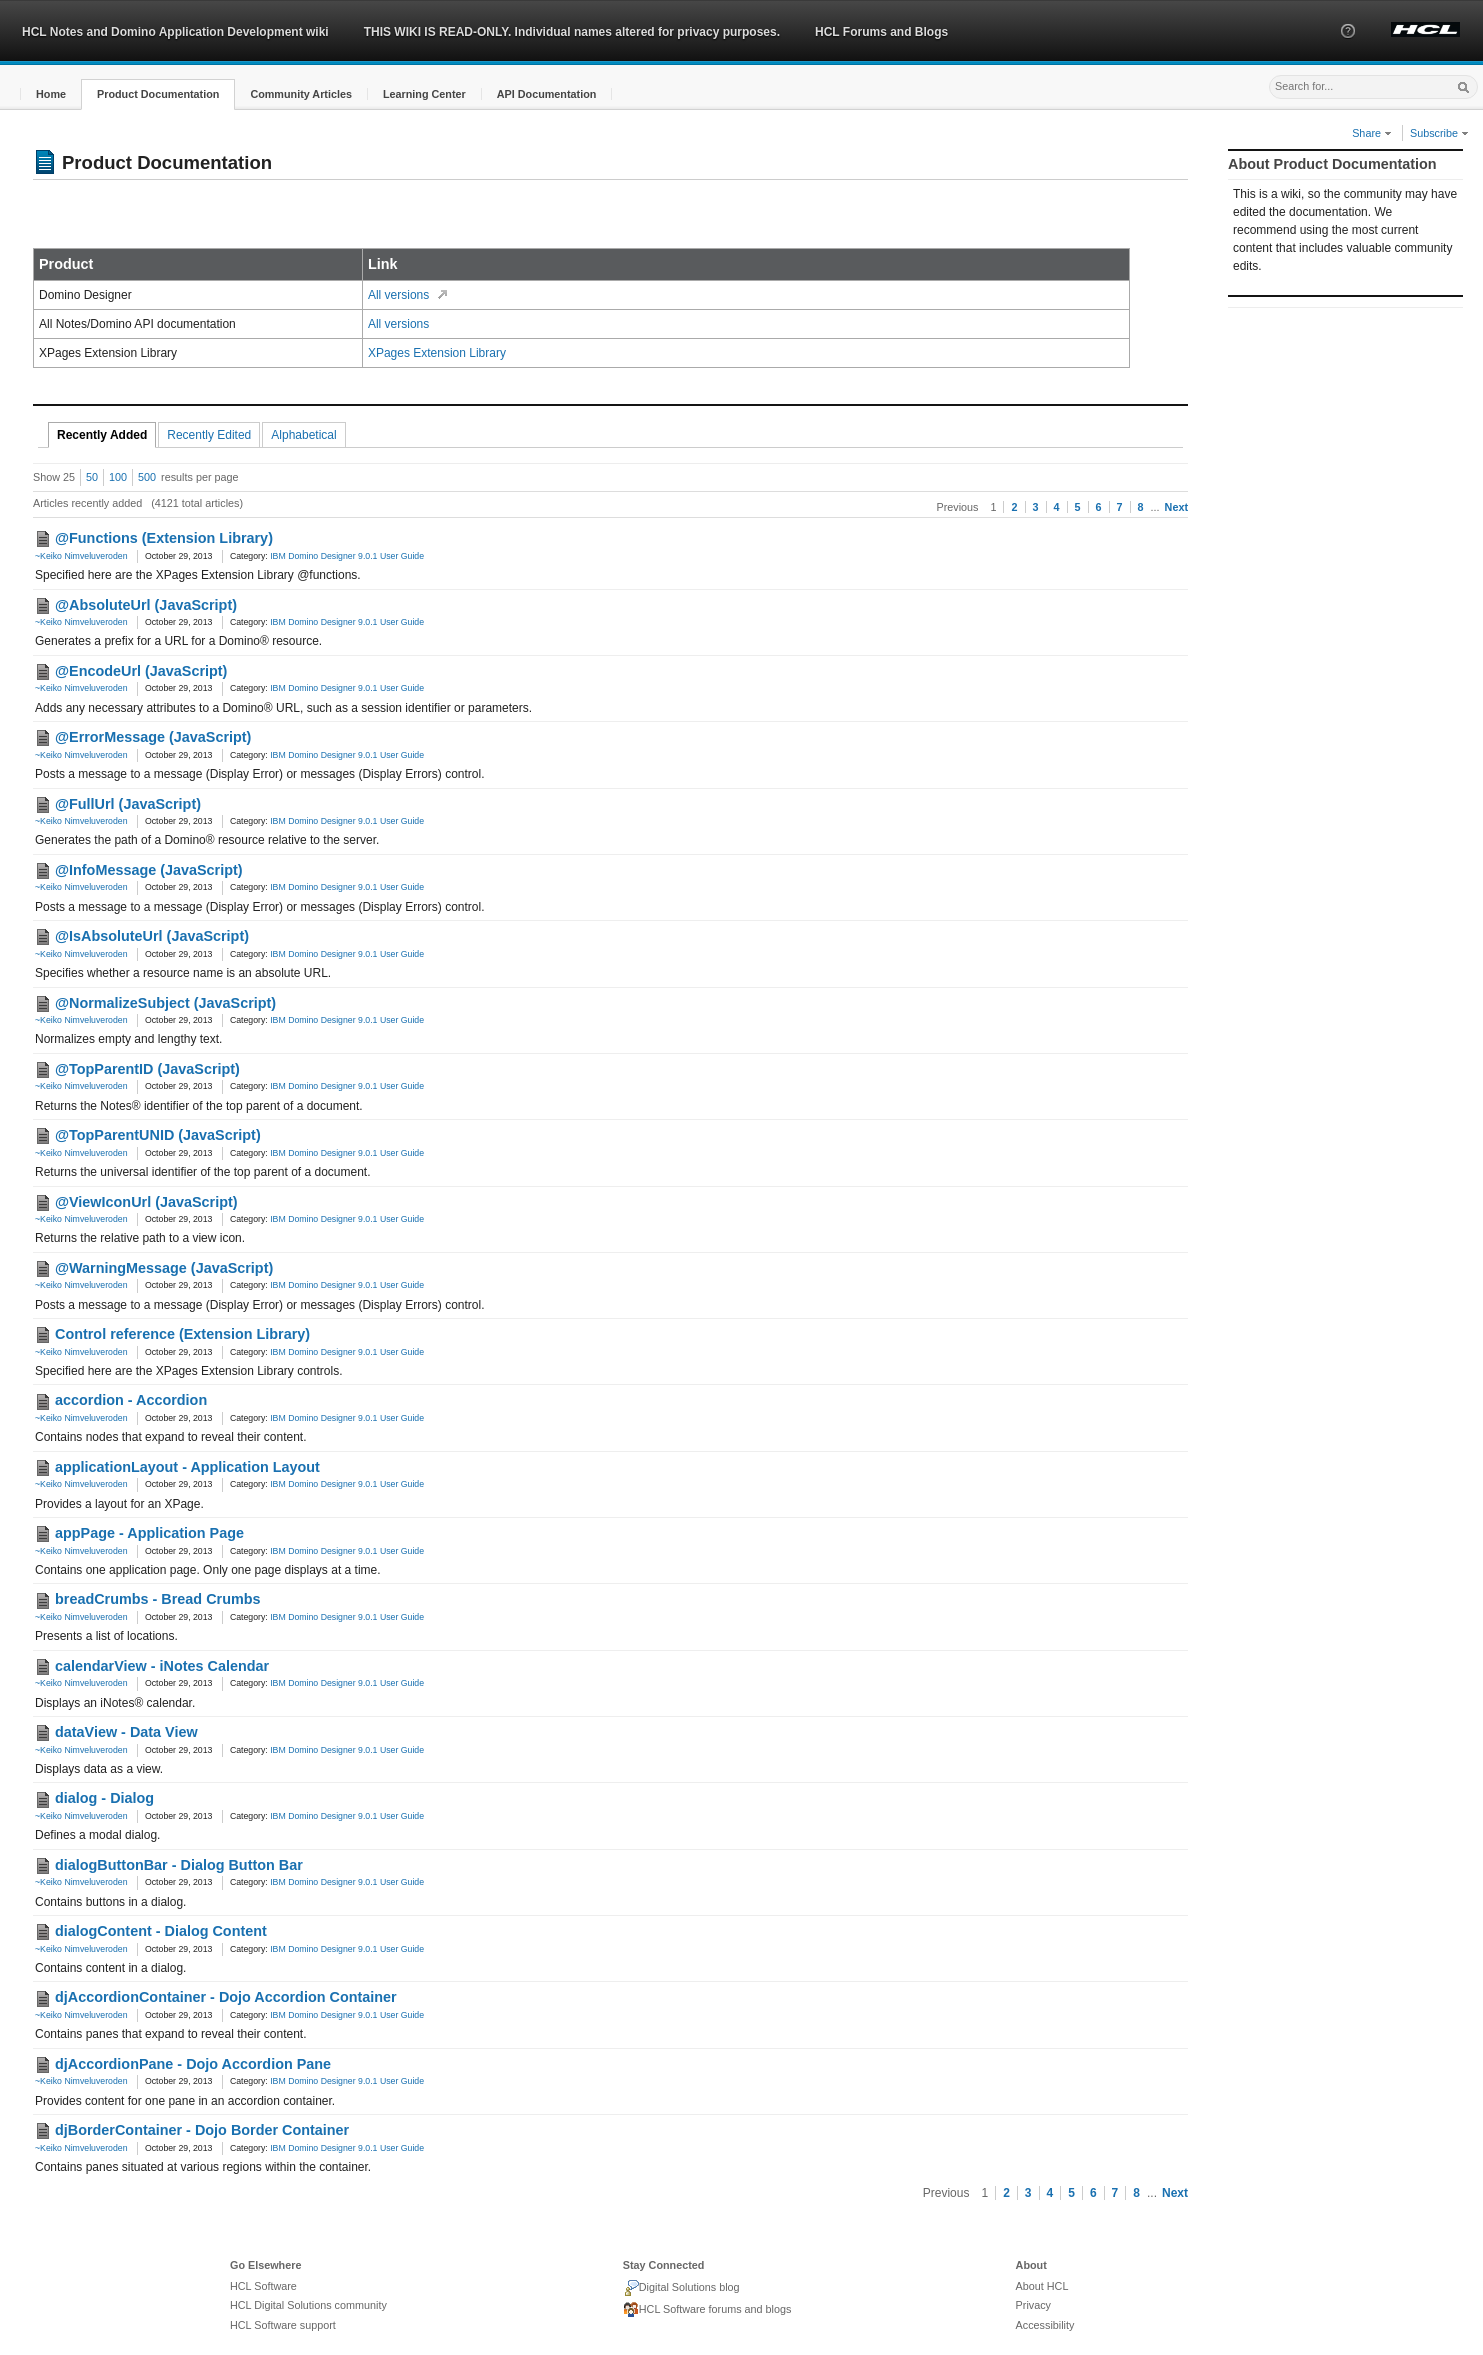  Describe the element at coordinates (162, 1666) in the screenshot. I see `calendarView - iNotes Calendar` at that location.